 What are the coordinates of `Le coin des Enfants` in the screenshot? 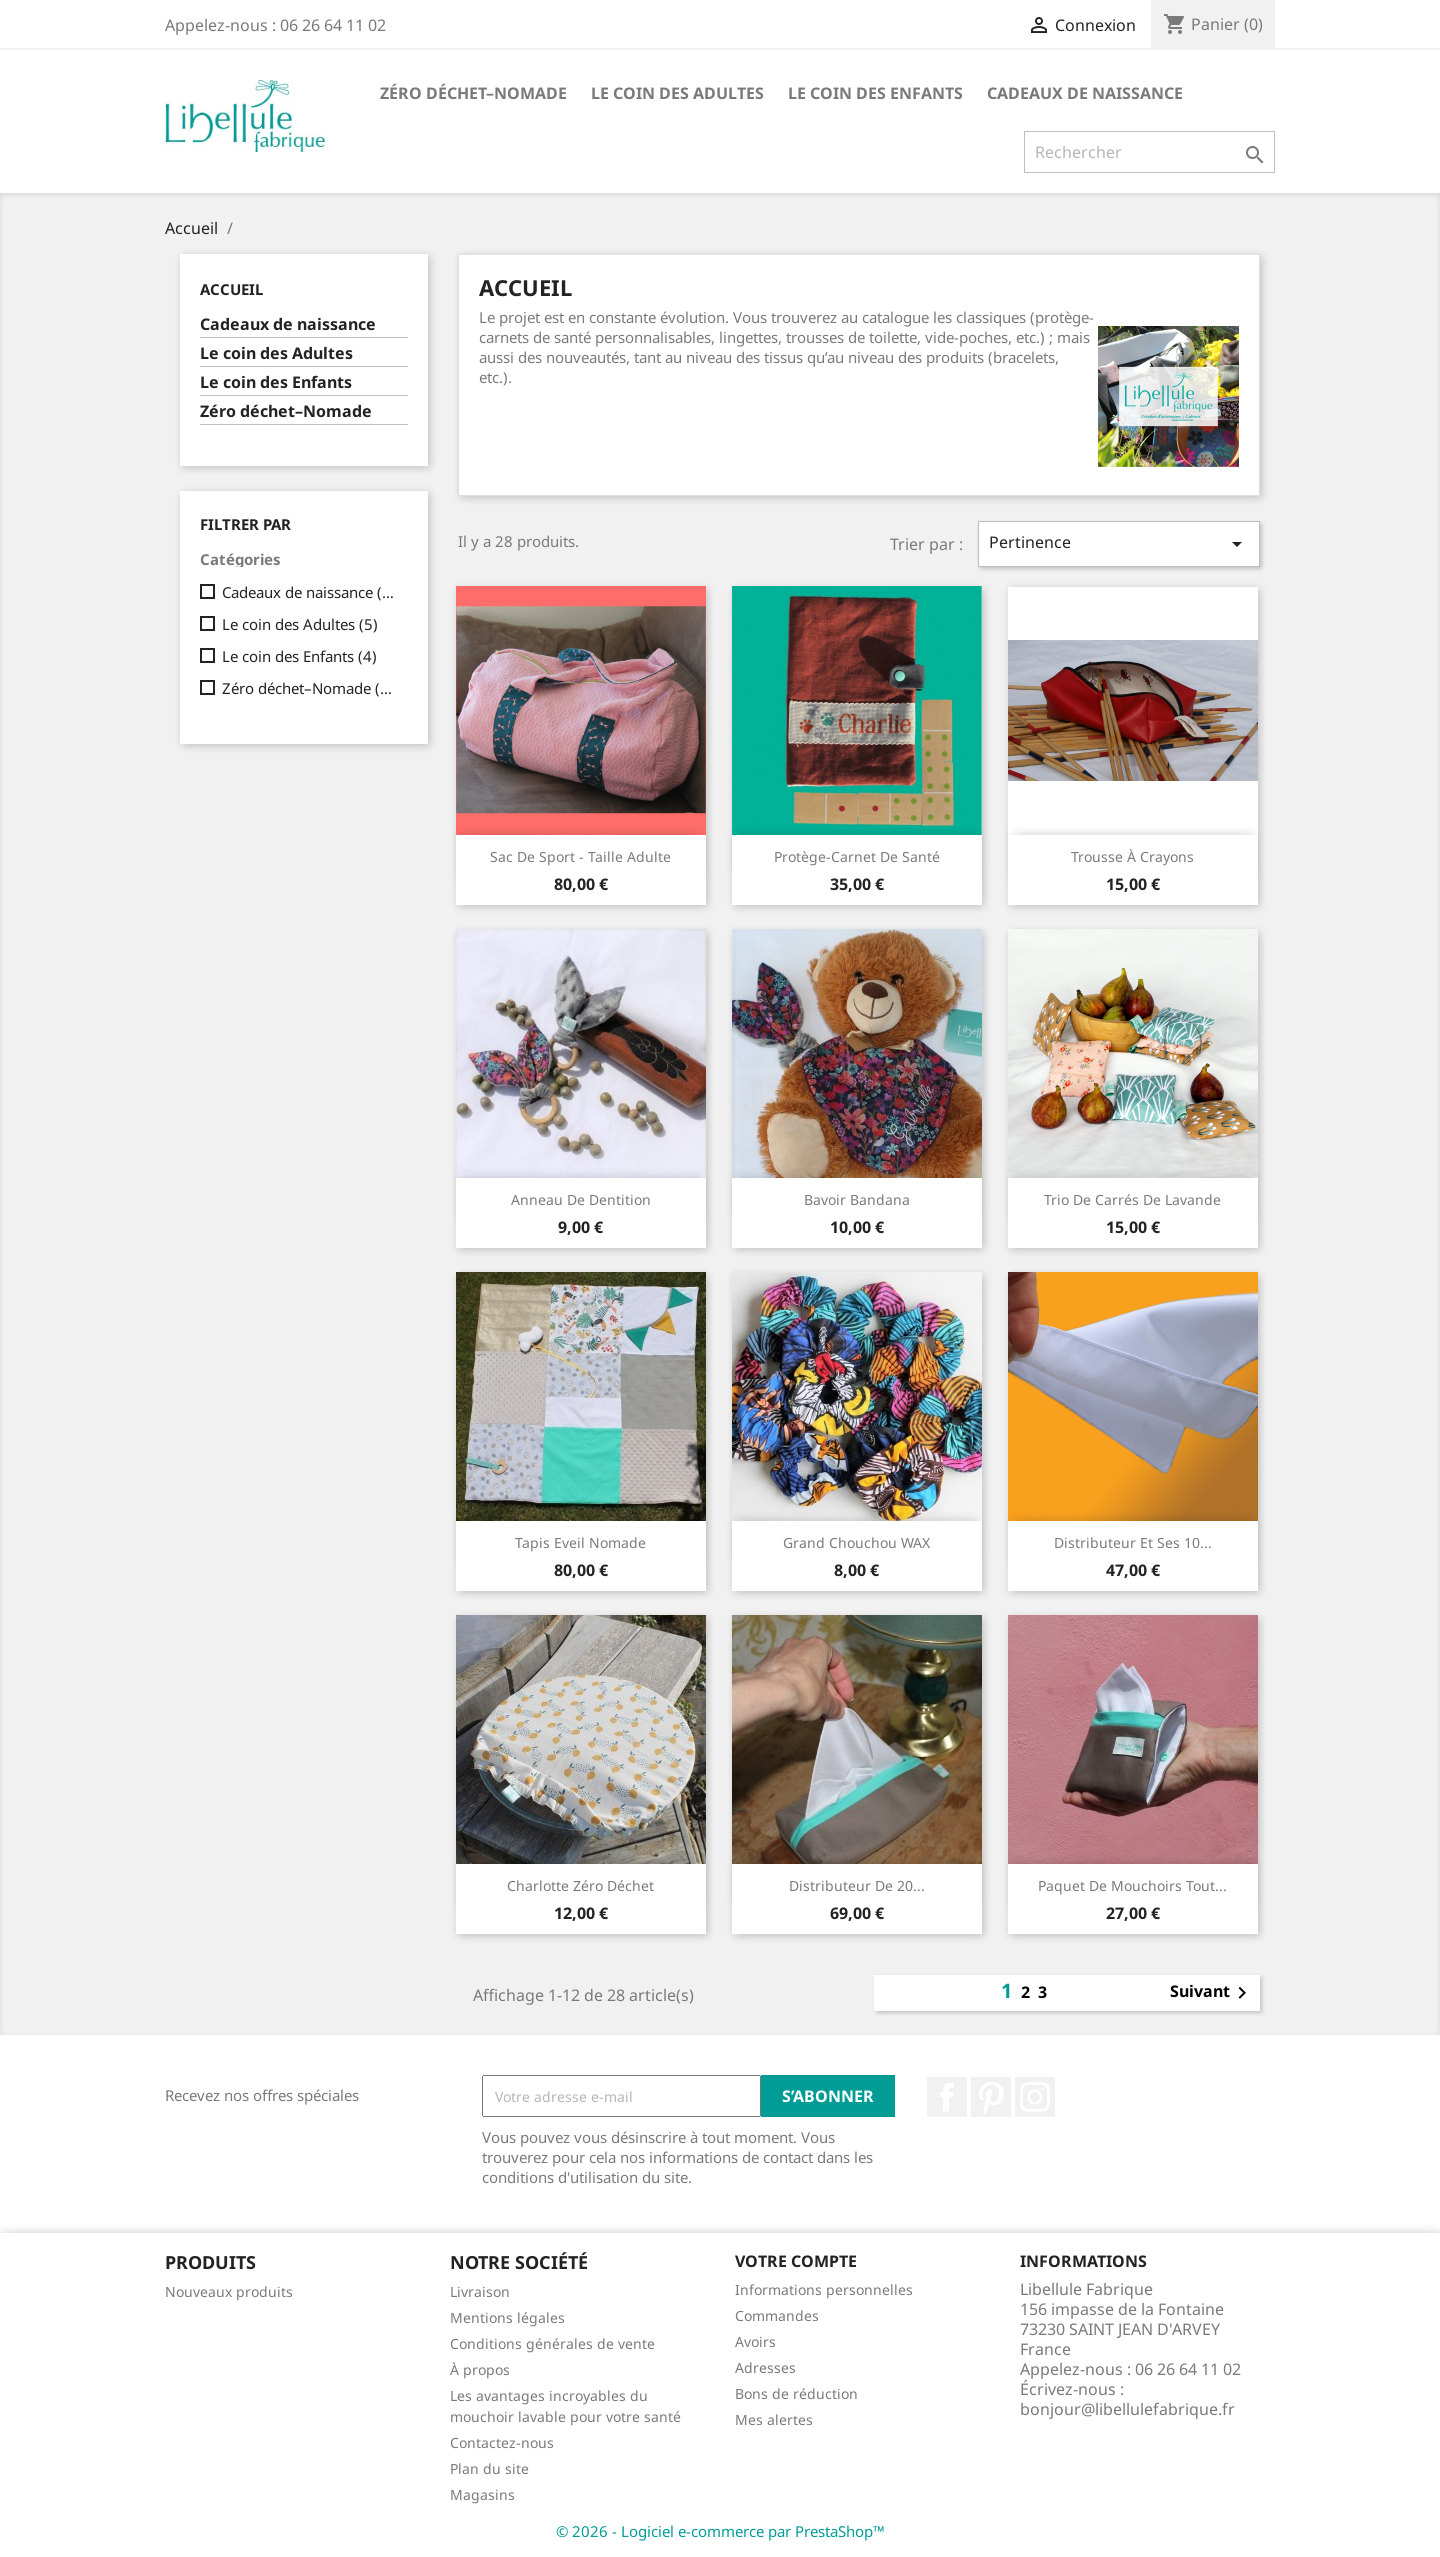 It's located at (875, 93).